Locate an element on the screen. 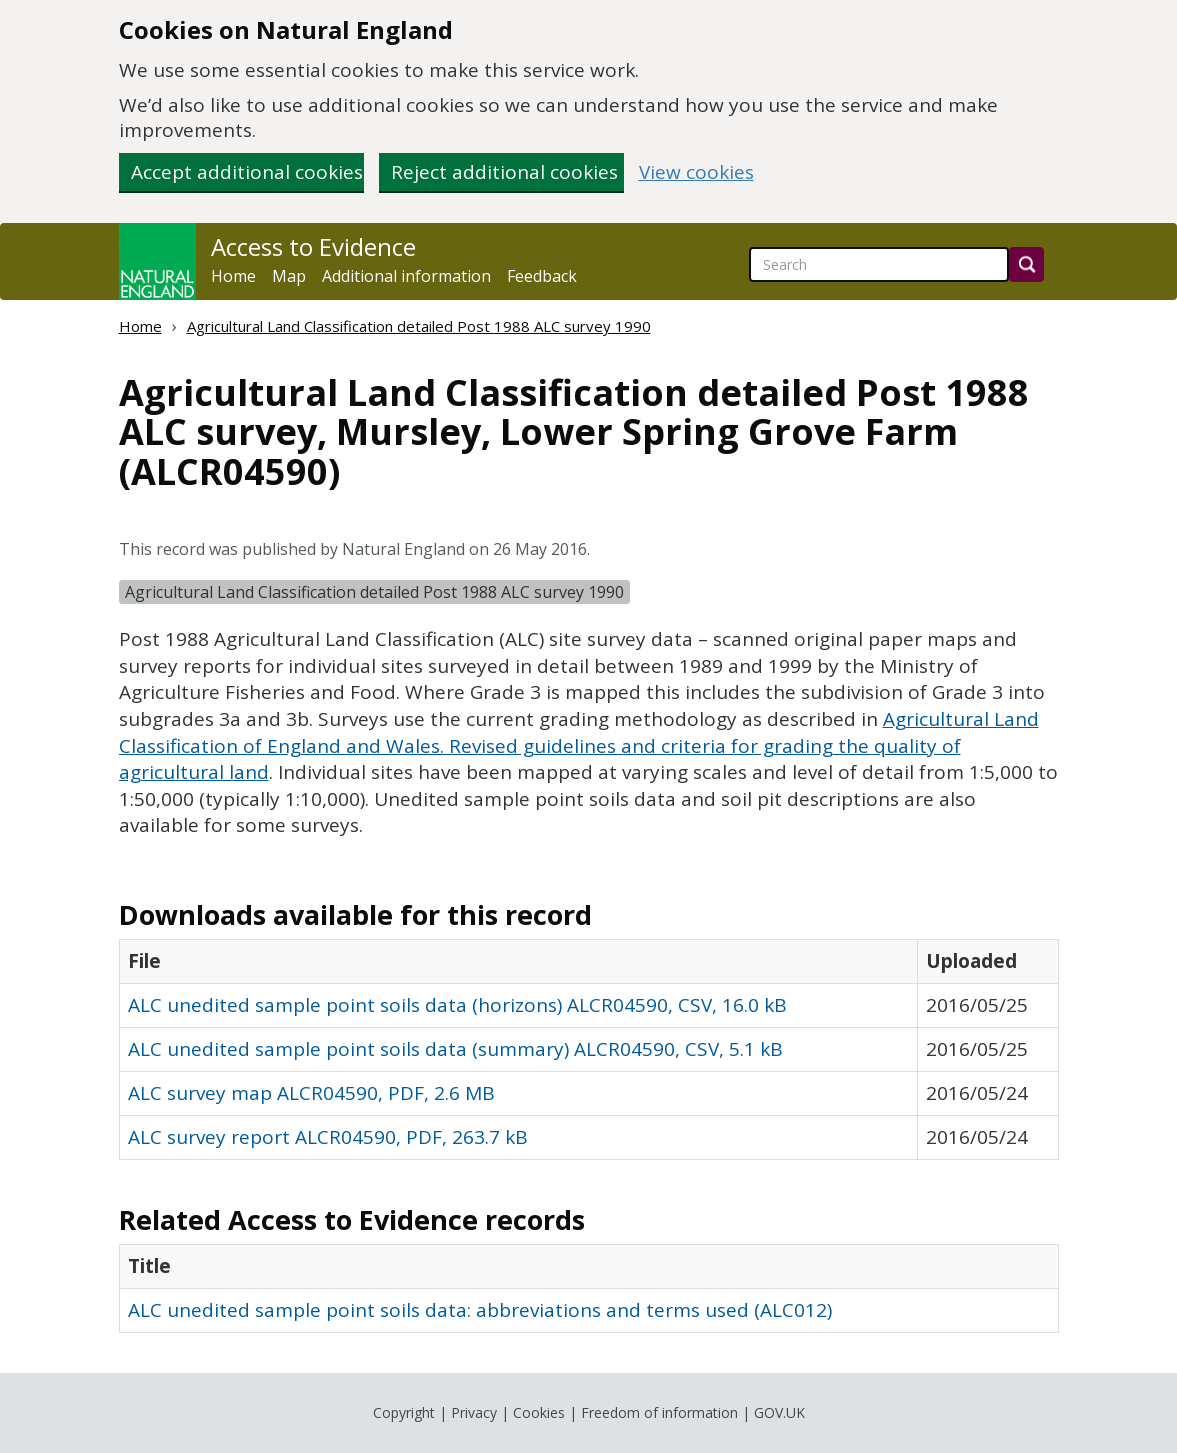 Image resolution: width=1177 pixels, height=1453 pixels. Additional information is located at coordinates (406, 276).